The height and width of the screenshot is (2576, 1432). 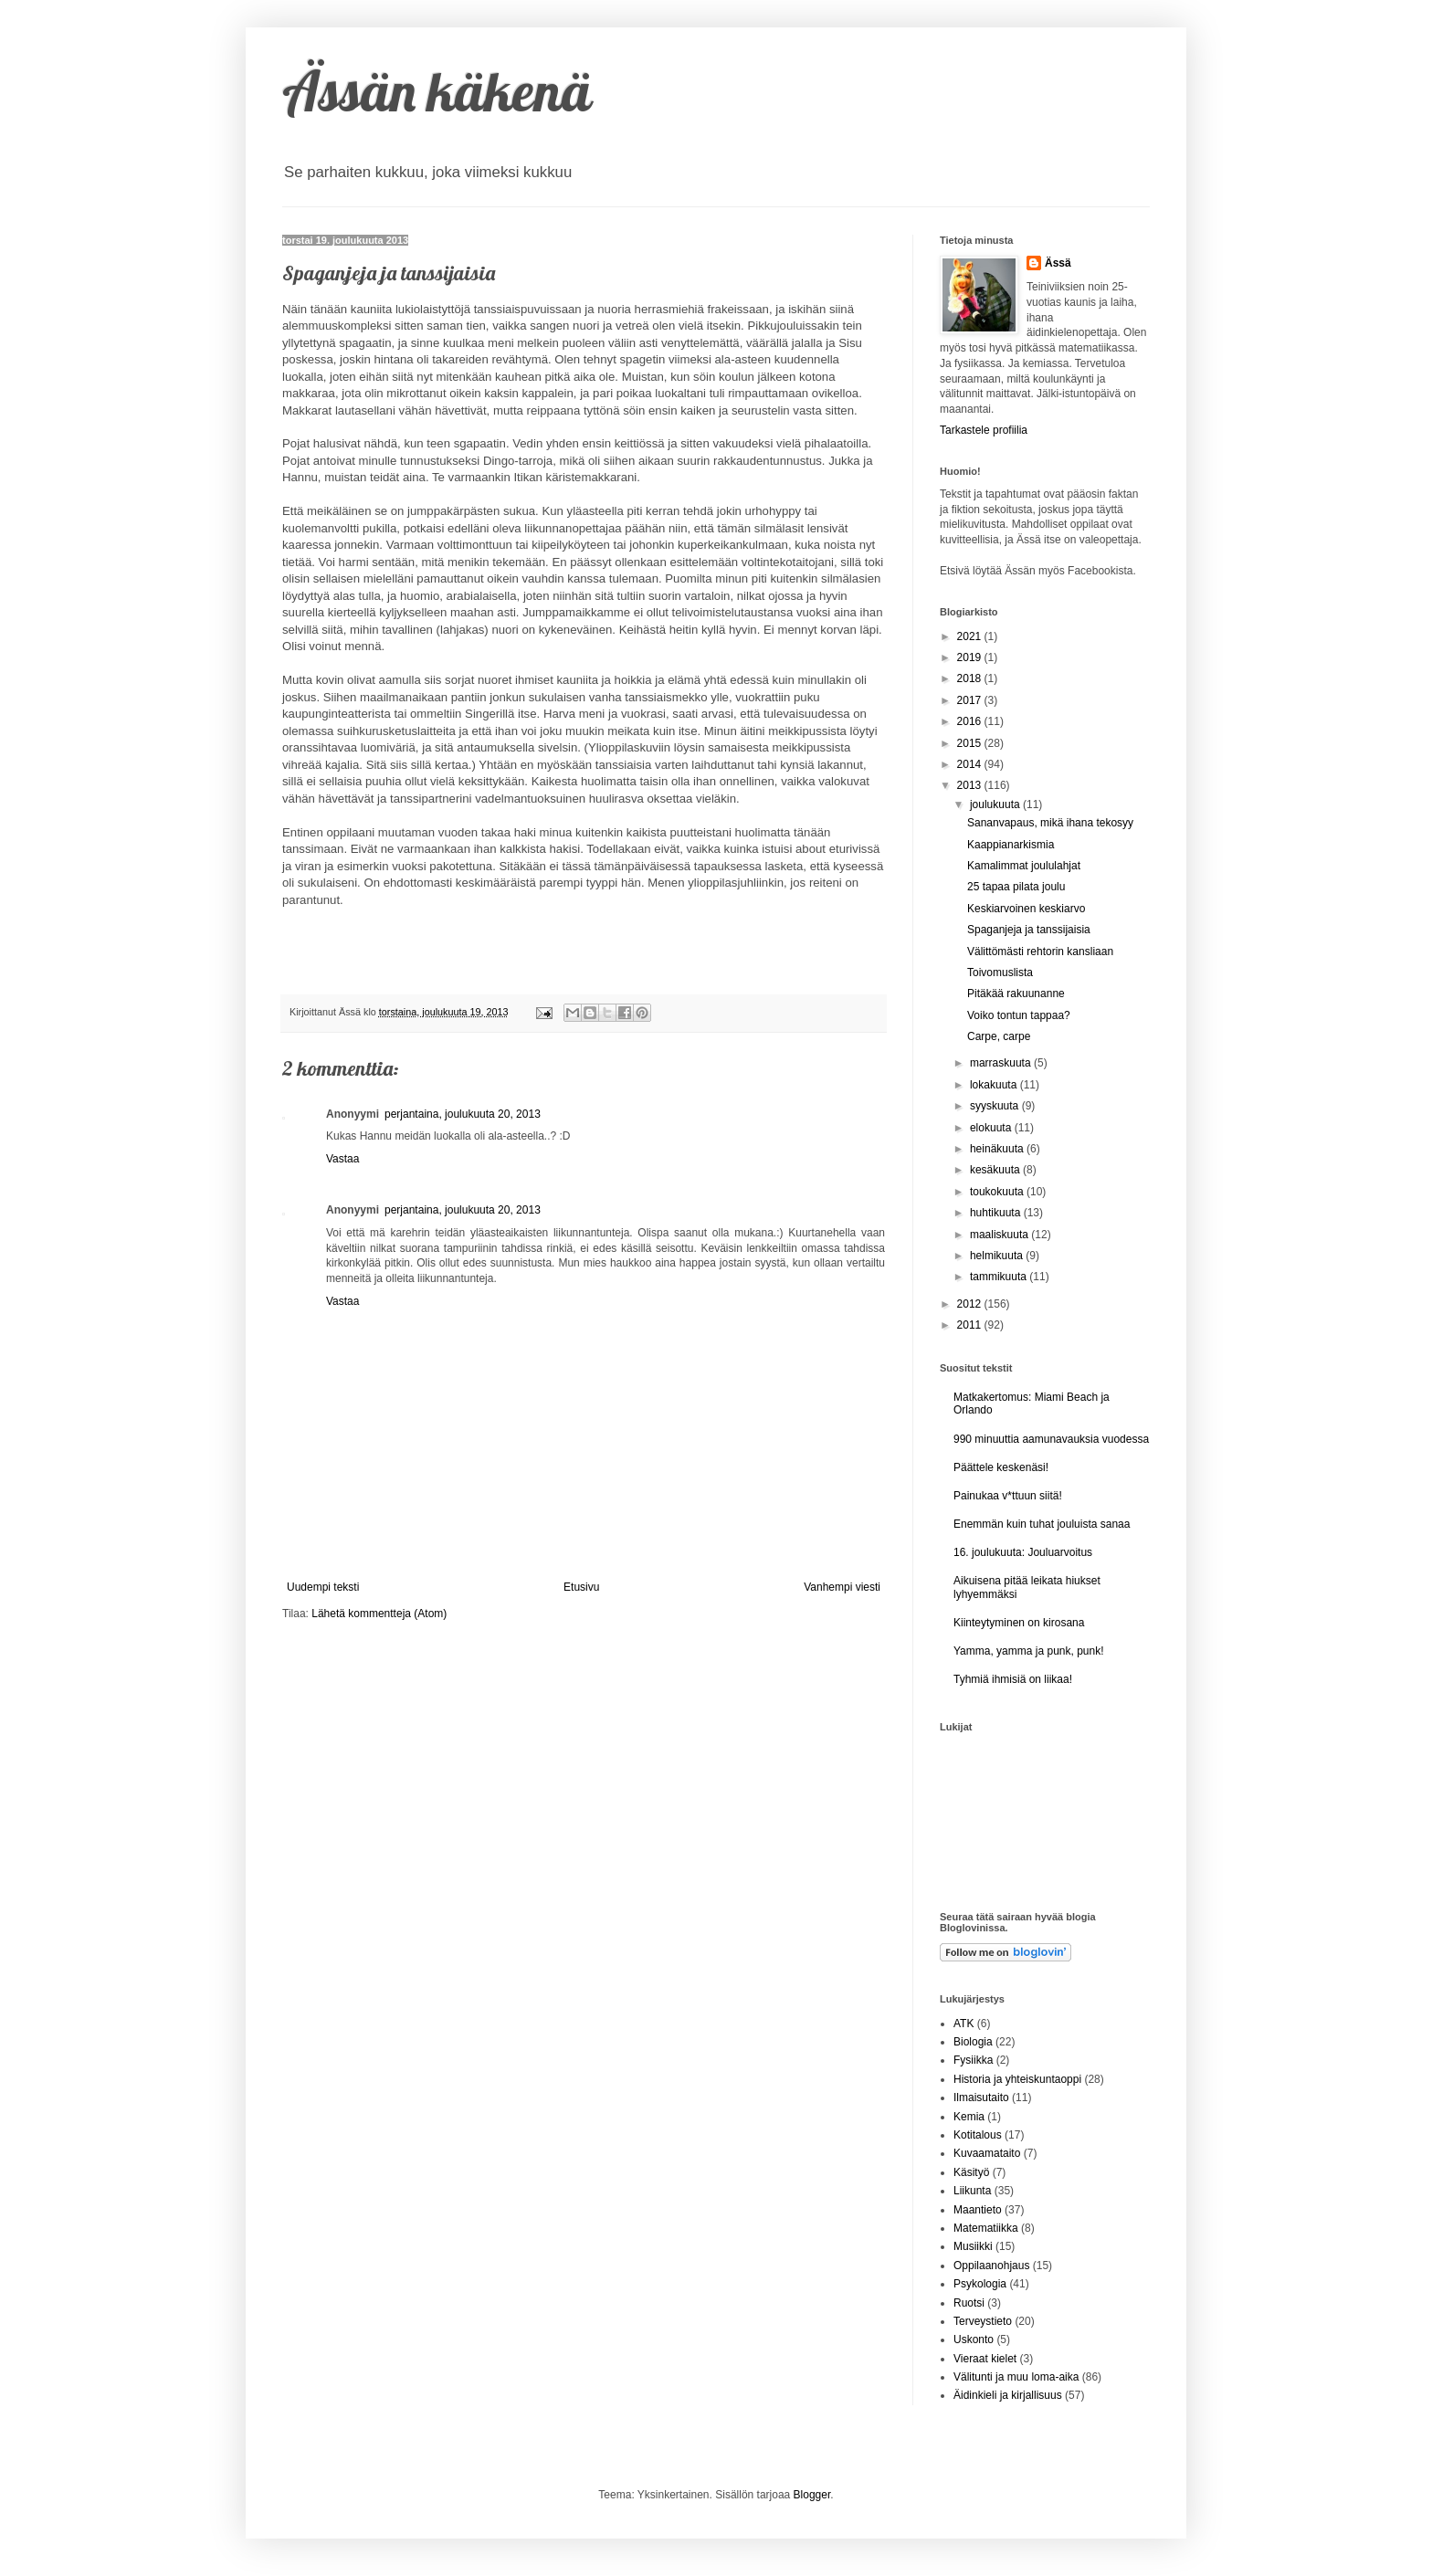 What do you see at coordinates (1028, 1651) in the screenshot?
I see `Yamma, yamma ja punk, punk!` at bounding box center [1028, 1651].